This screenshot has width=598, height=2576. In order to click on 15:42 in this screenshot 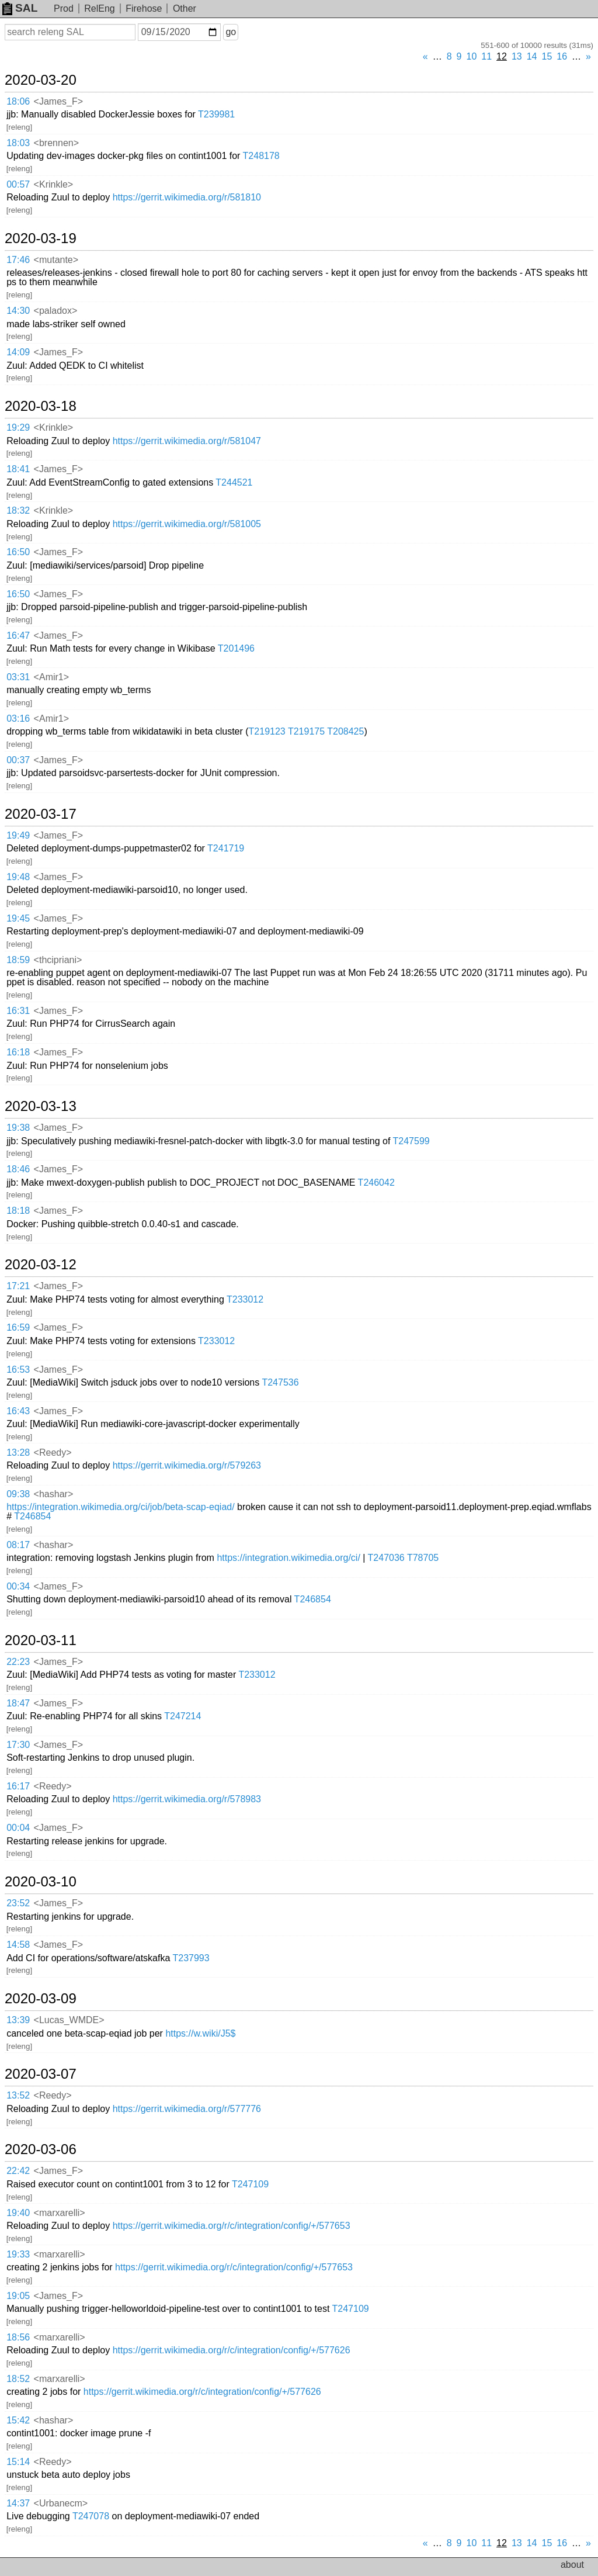, I will do `click(18, 2420)`.